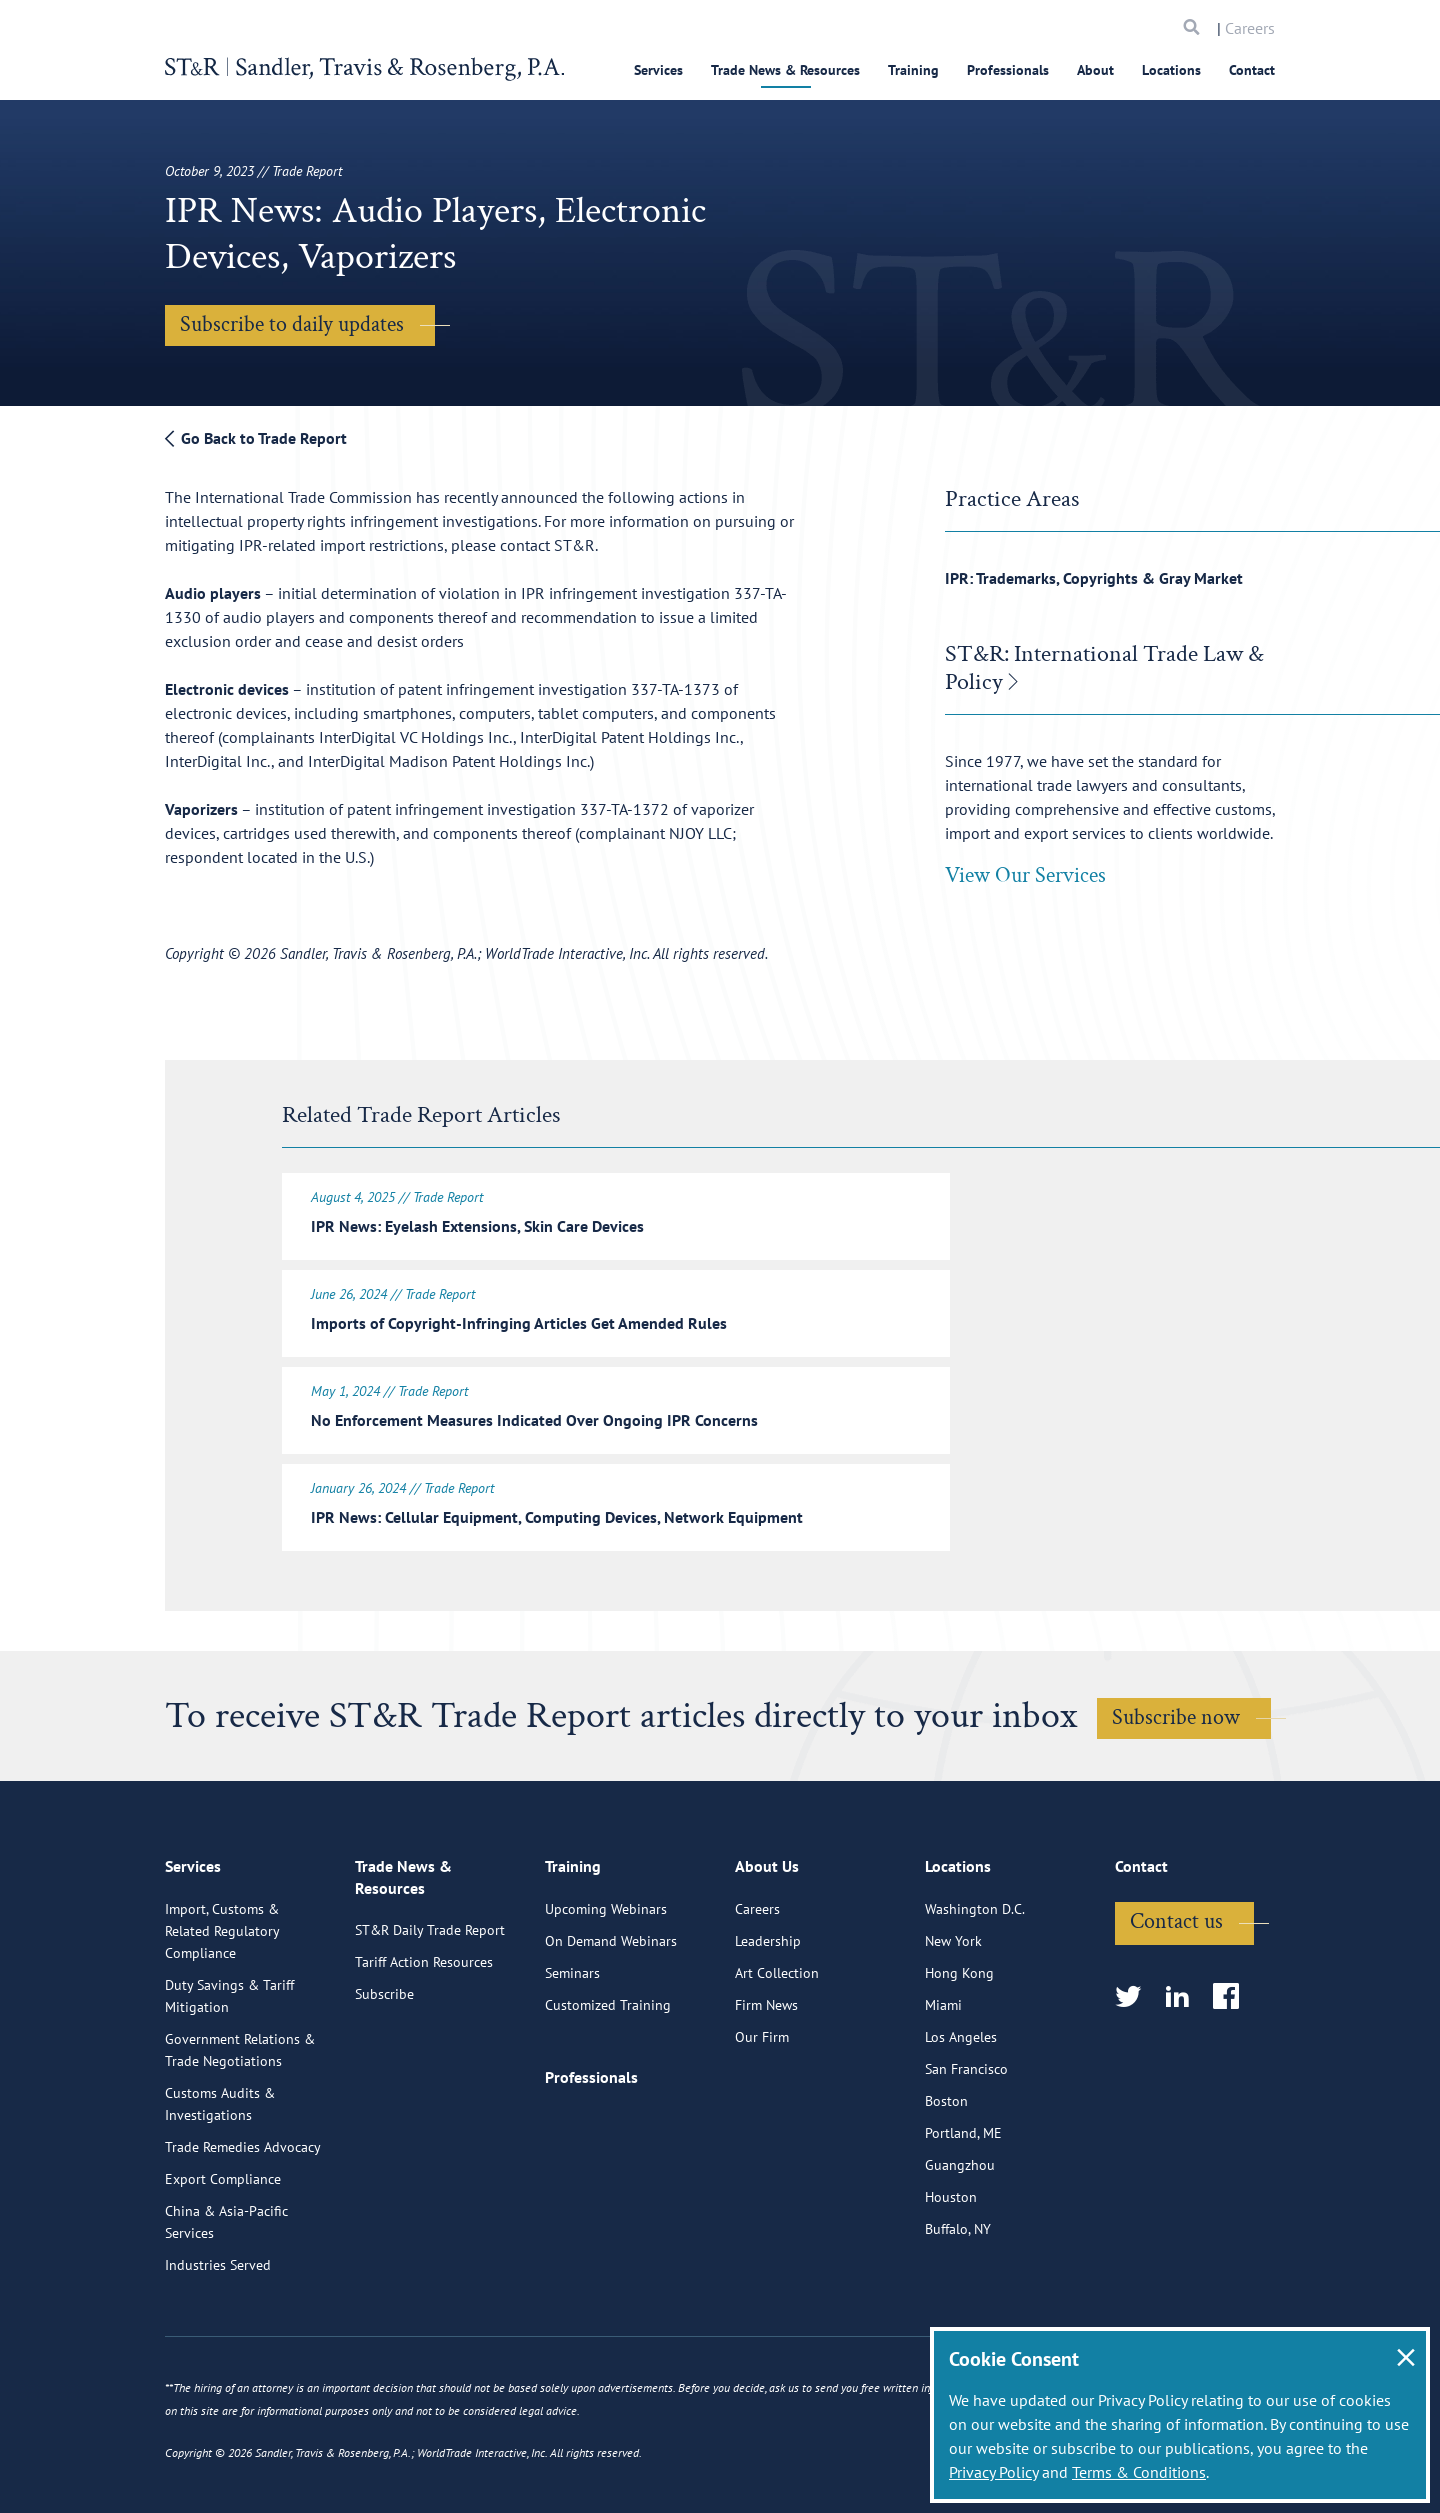 The height and width of the screenshot is (2513, 1440). What do you see at coordinates (229, 2083) in the screenshot?
I see `Duty Savings & Tariff Mitigation` at bounding box center [229, 2083].